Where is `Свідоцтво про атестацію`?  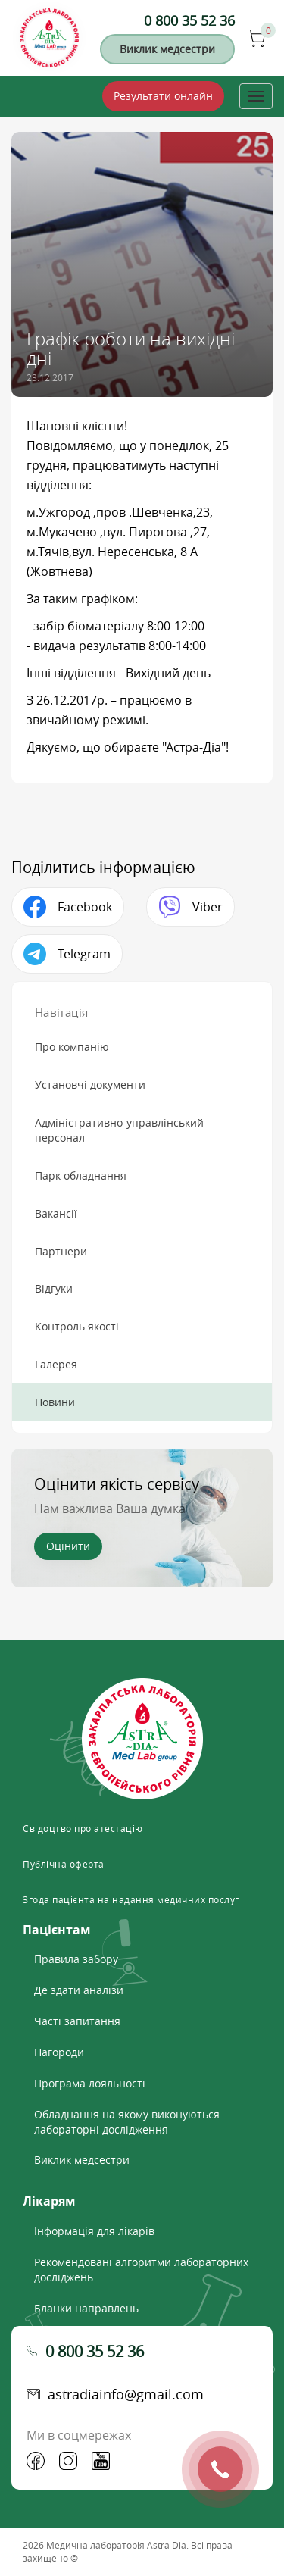 Свідоцтво про атестацію is located at coordinates (83, 1828).